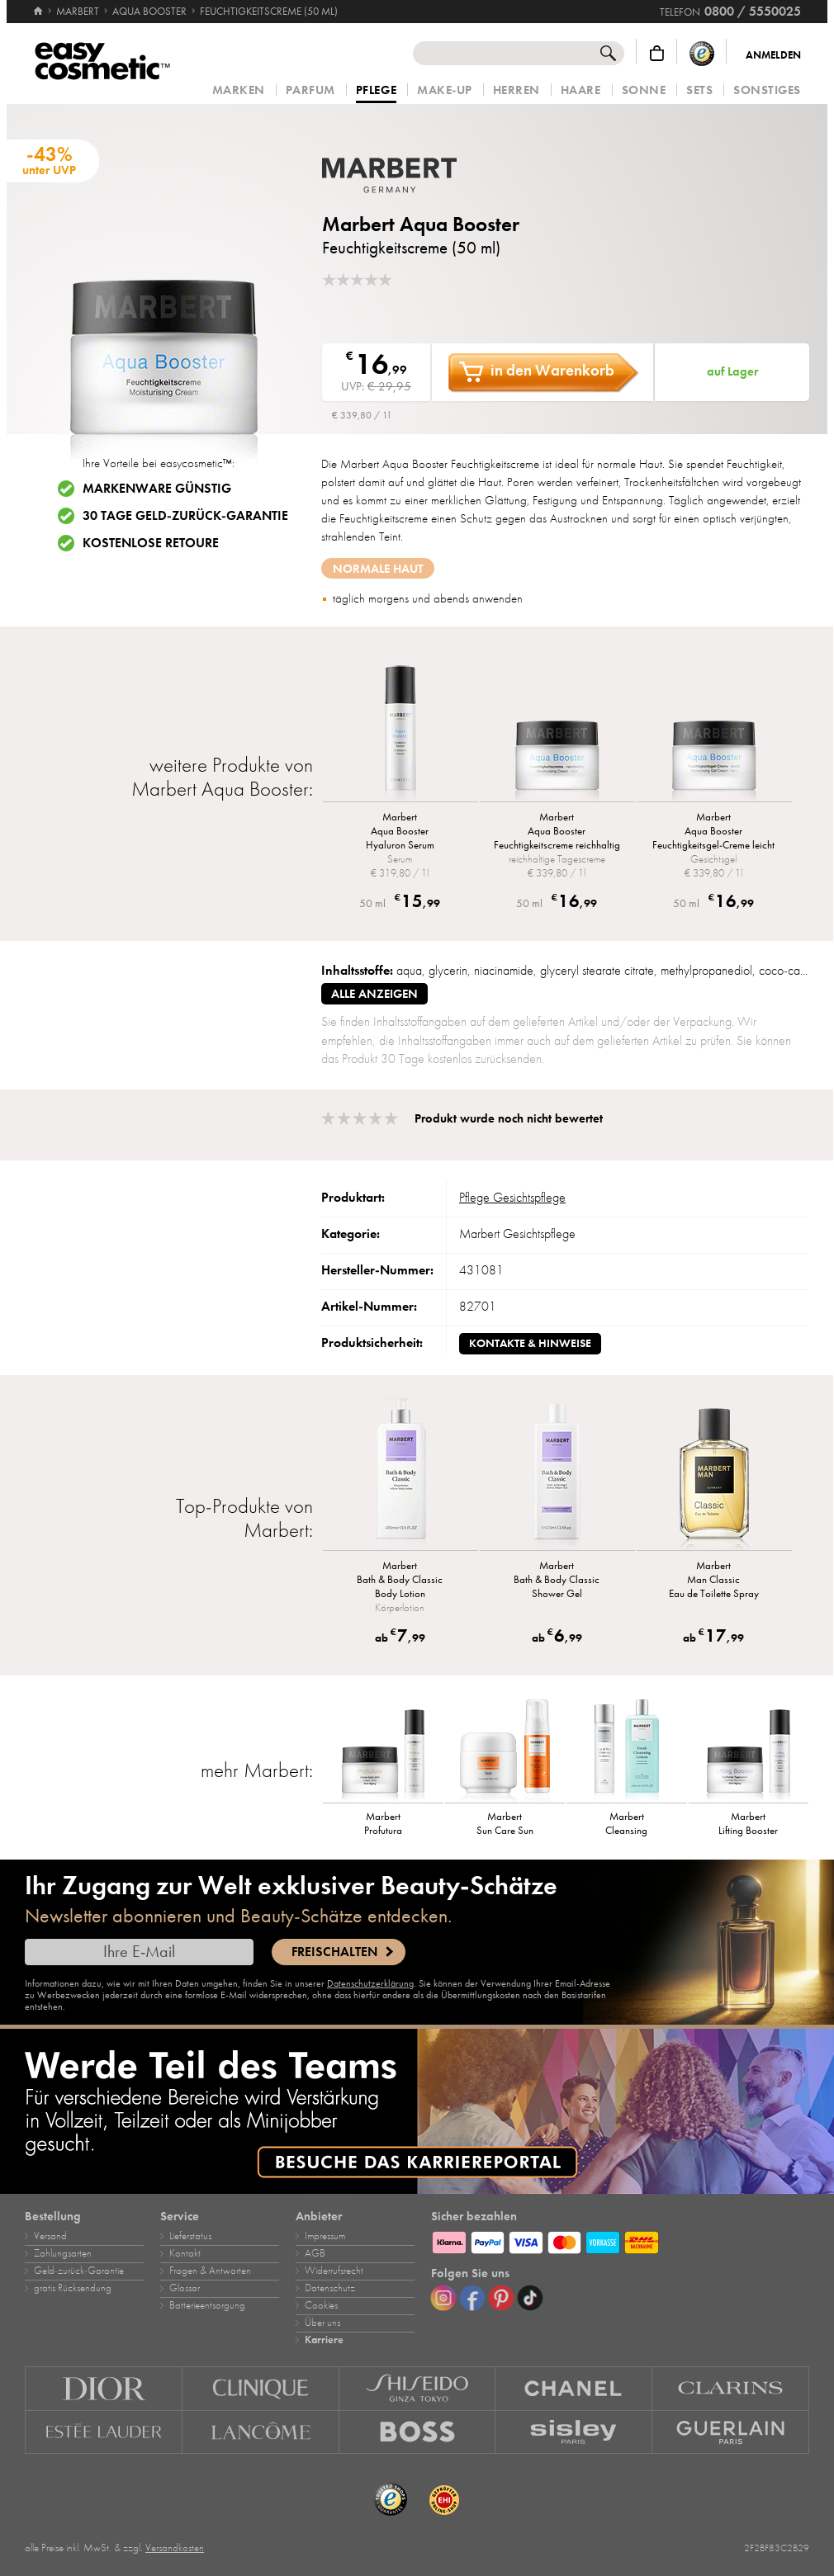  I want to click on Über uns, so click(322, 2322).